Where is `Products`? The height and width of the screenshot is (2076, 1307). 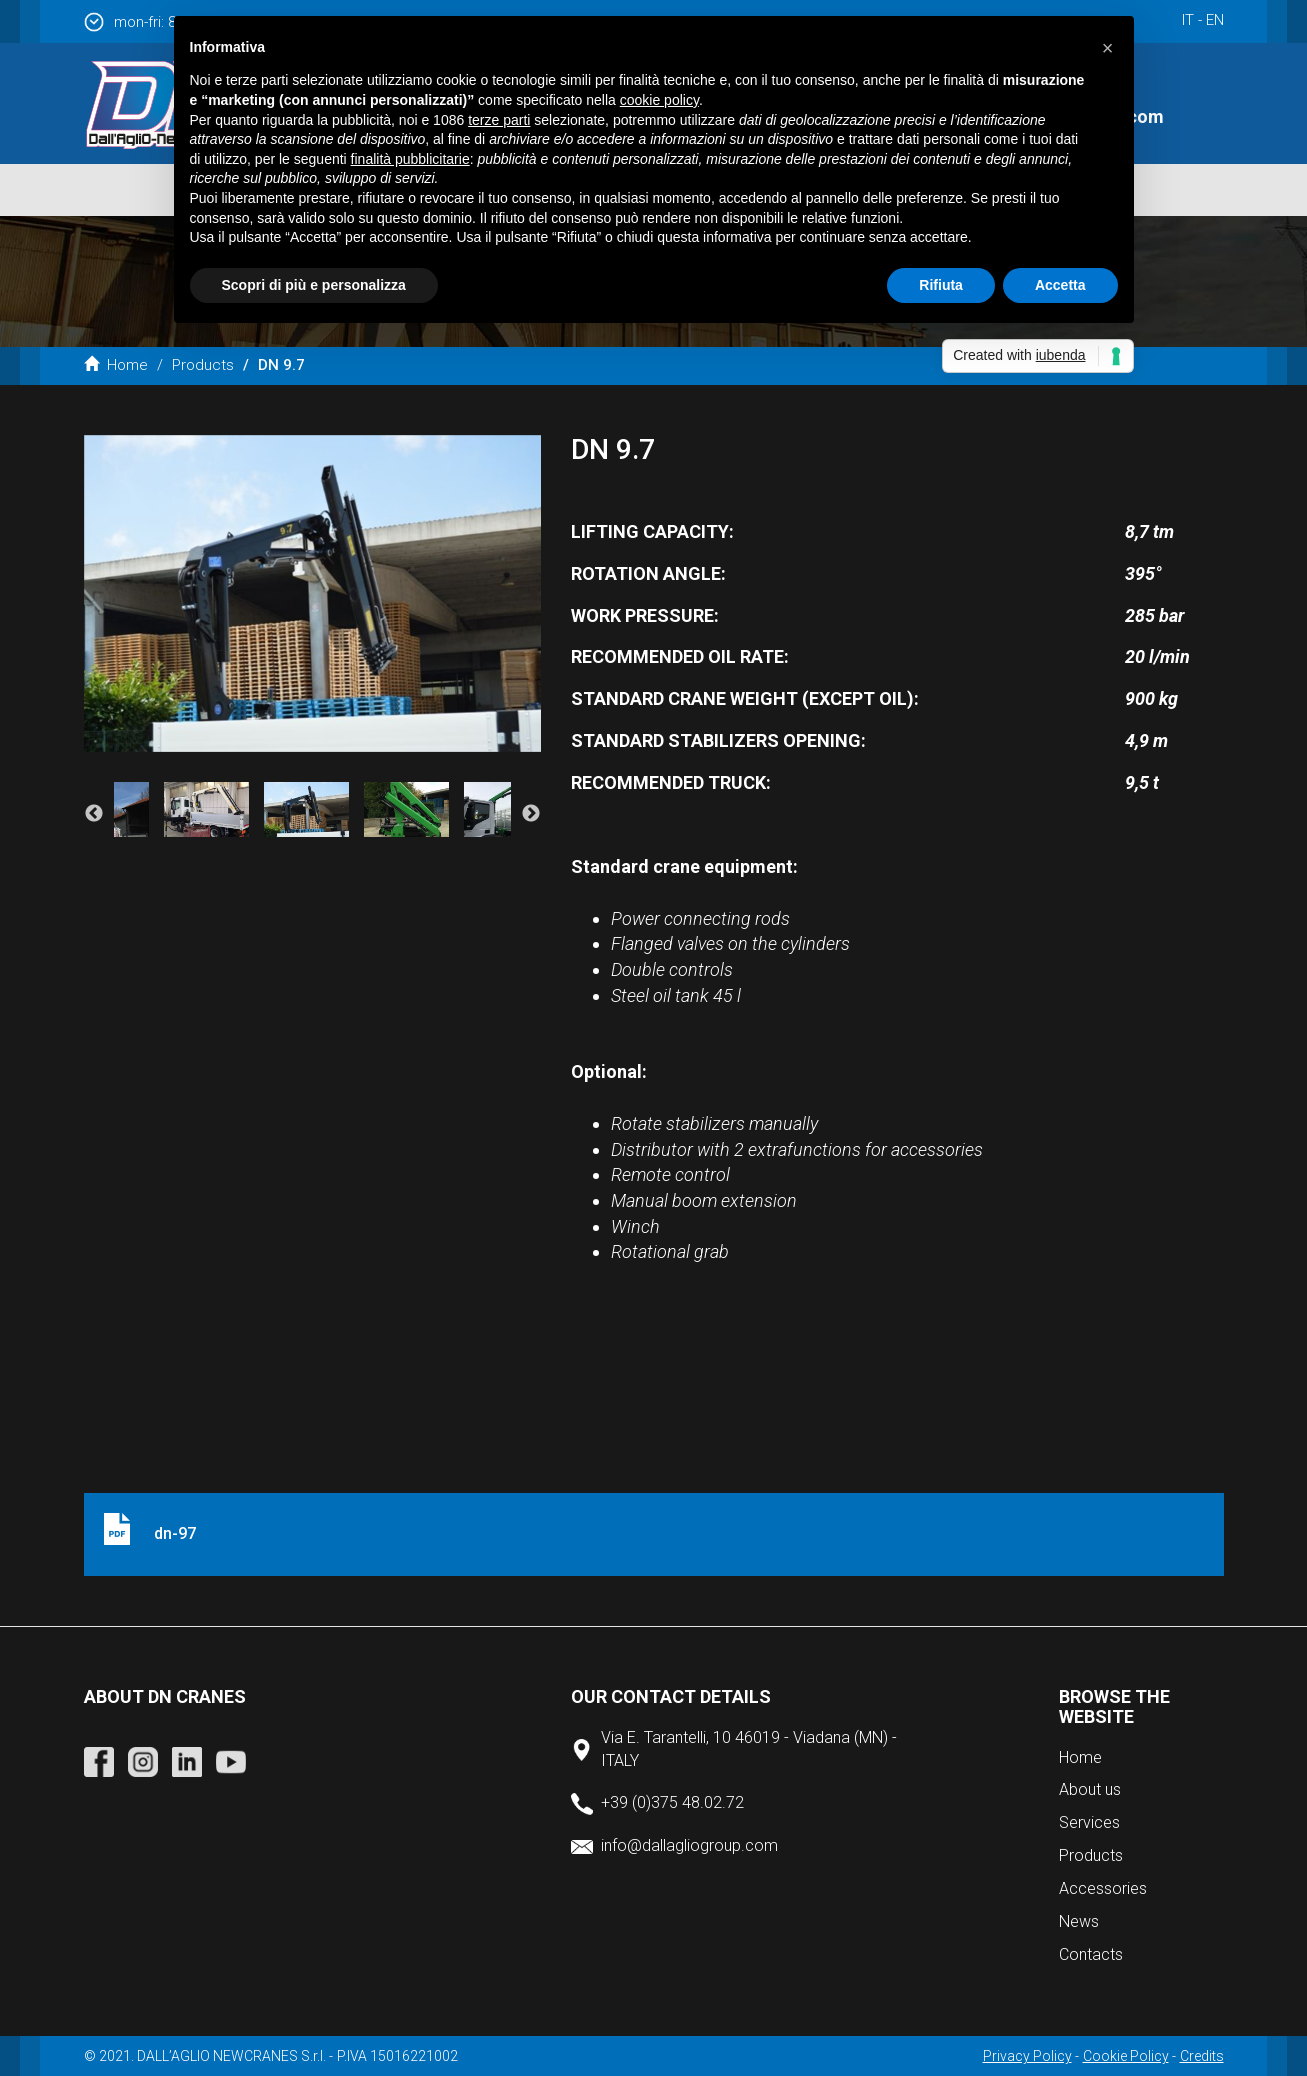 Products is located at coordinates (203, 365).